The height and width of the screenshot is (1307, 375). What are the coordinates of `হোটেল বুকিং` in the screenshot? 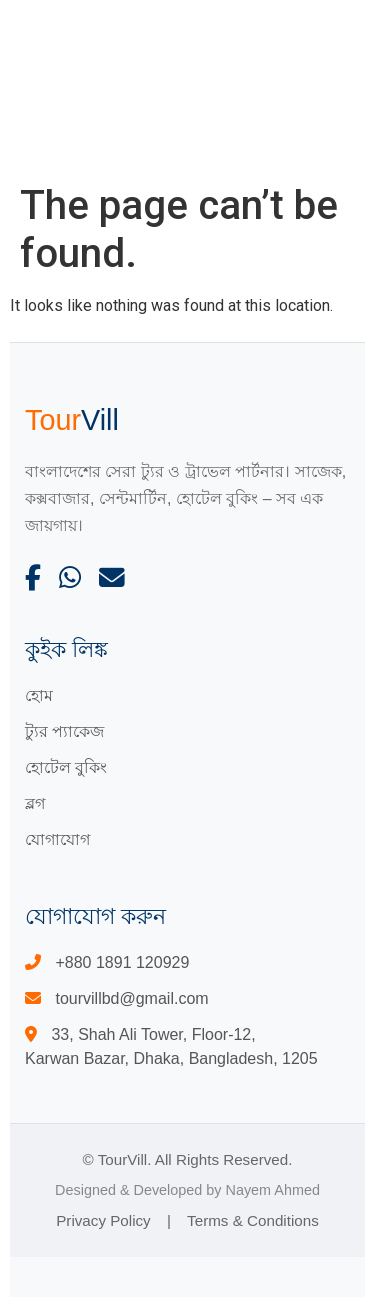 It's located at (66, 767).